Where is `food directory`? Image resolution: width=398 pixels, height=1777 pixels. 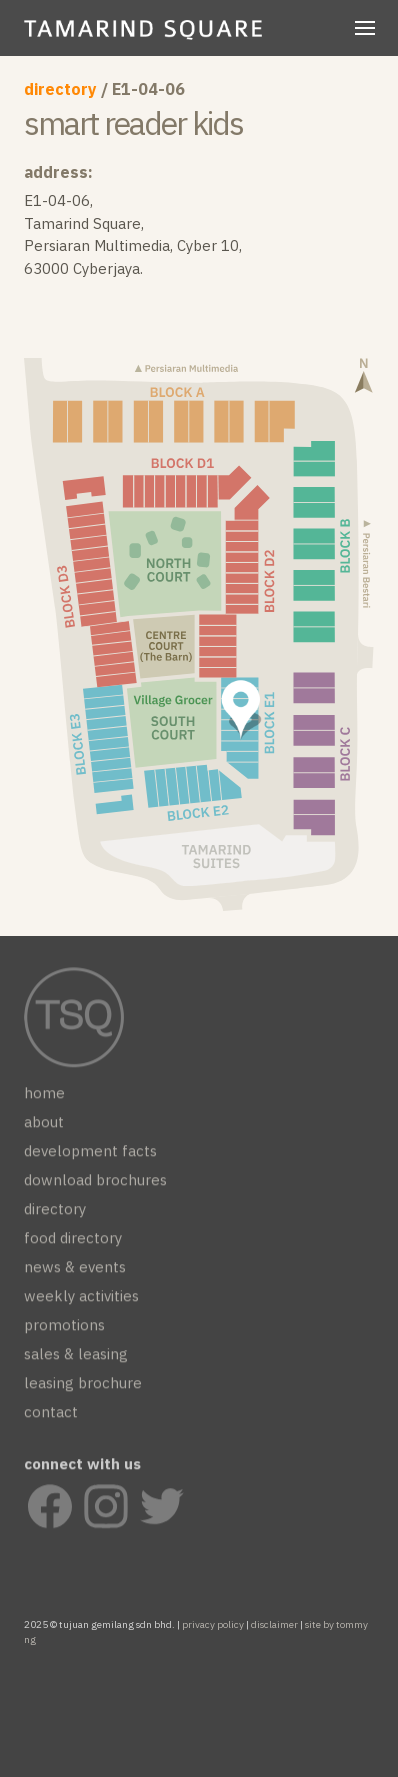 food directory is located at coordinates (73, 1242).